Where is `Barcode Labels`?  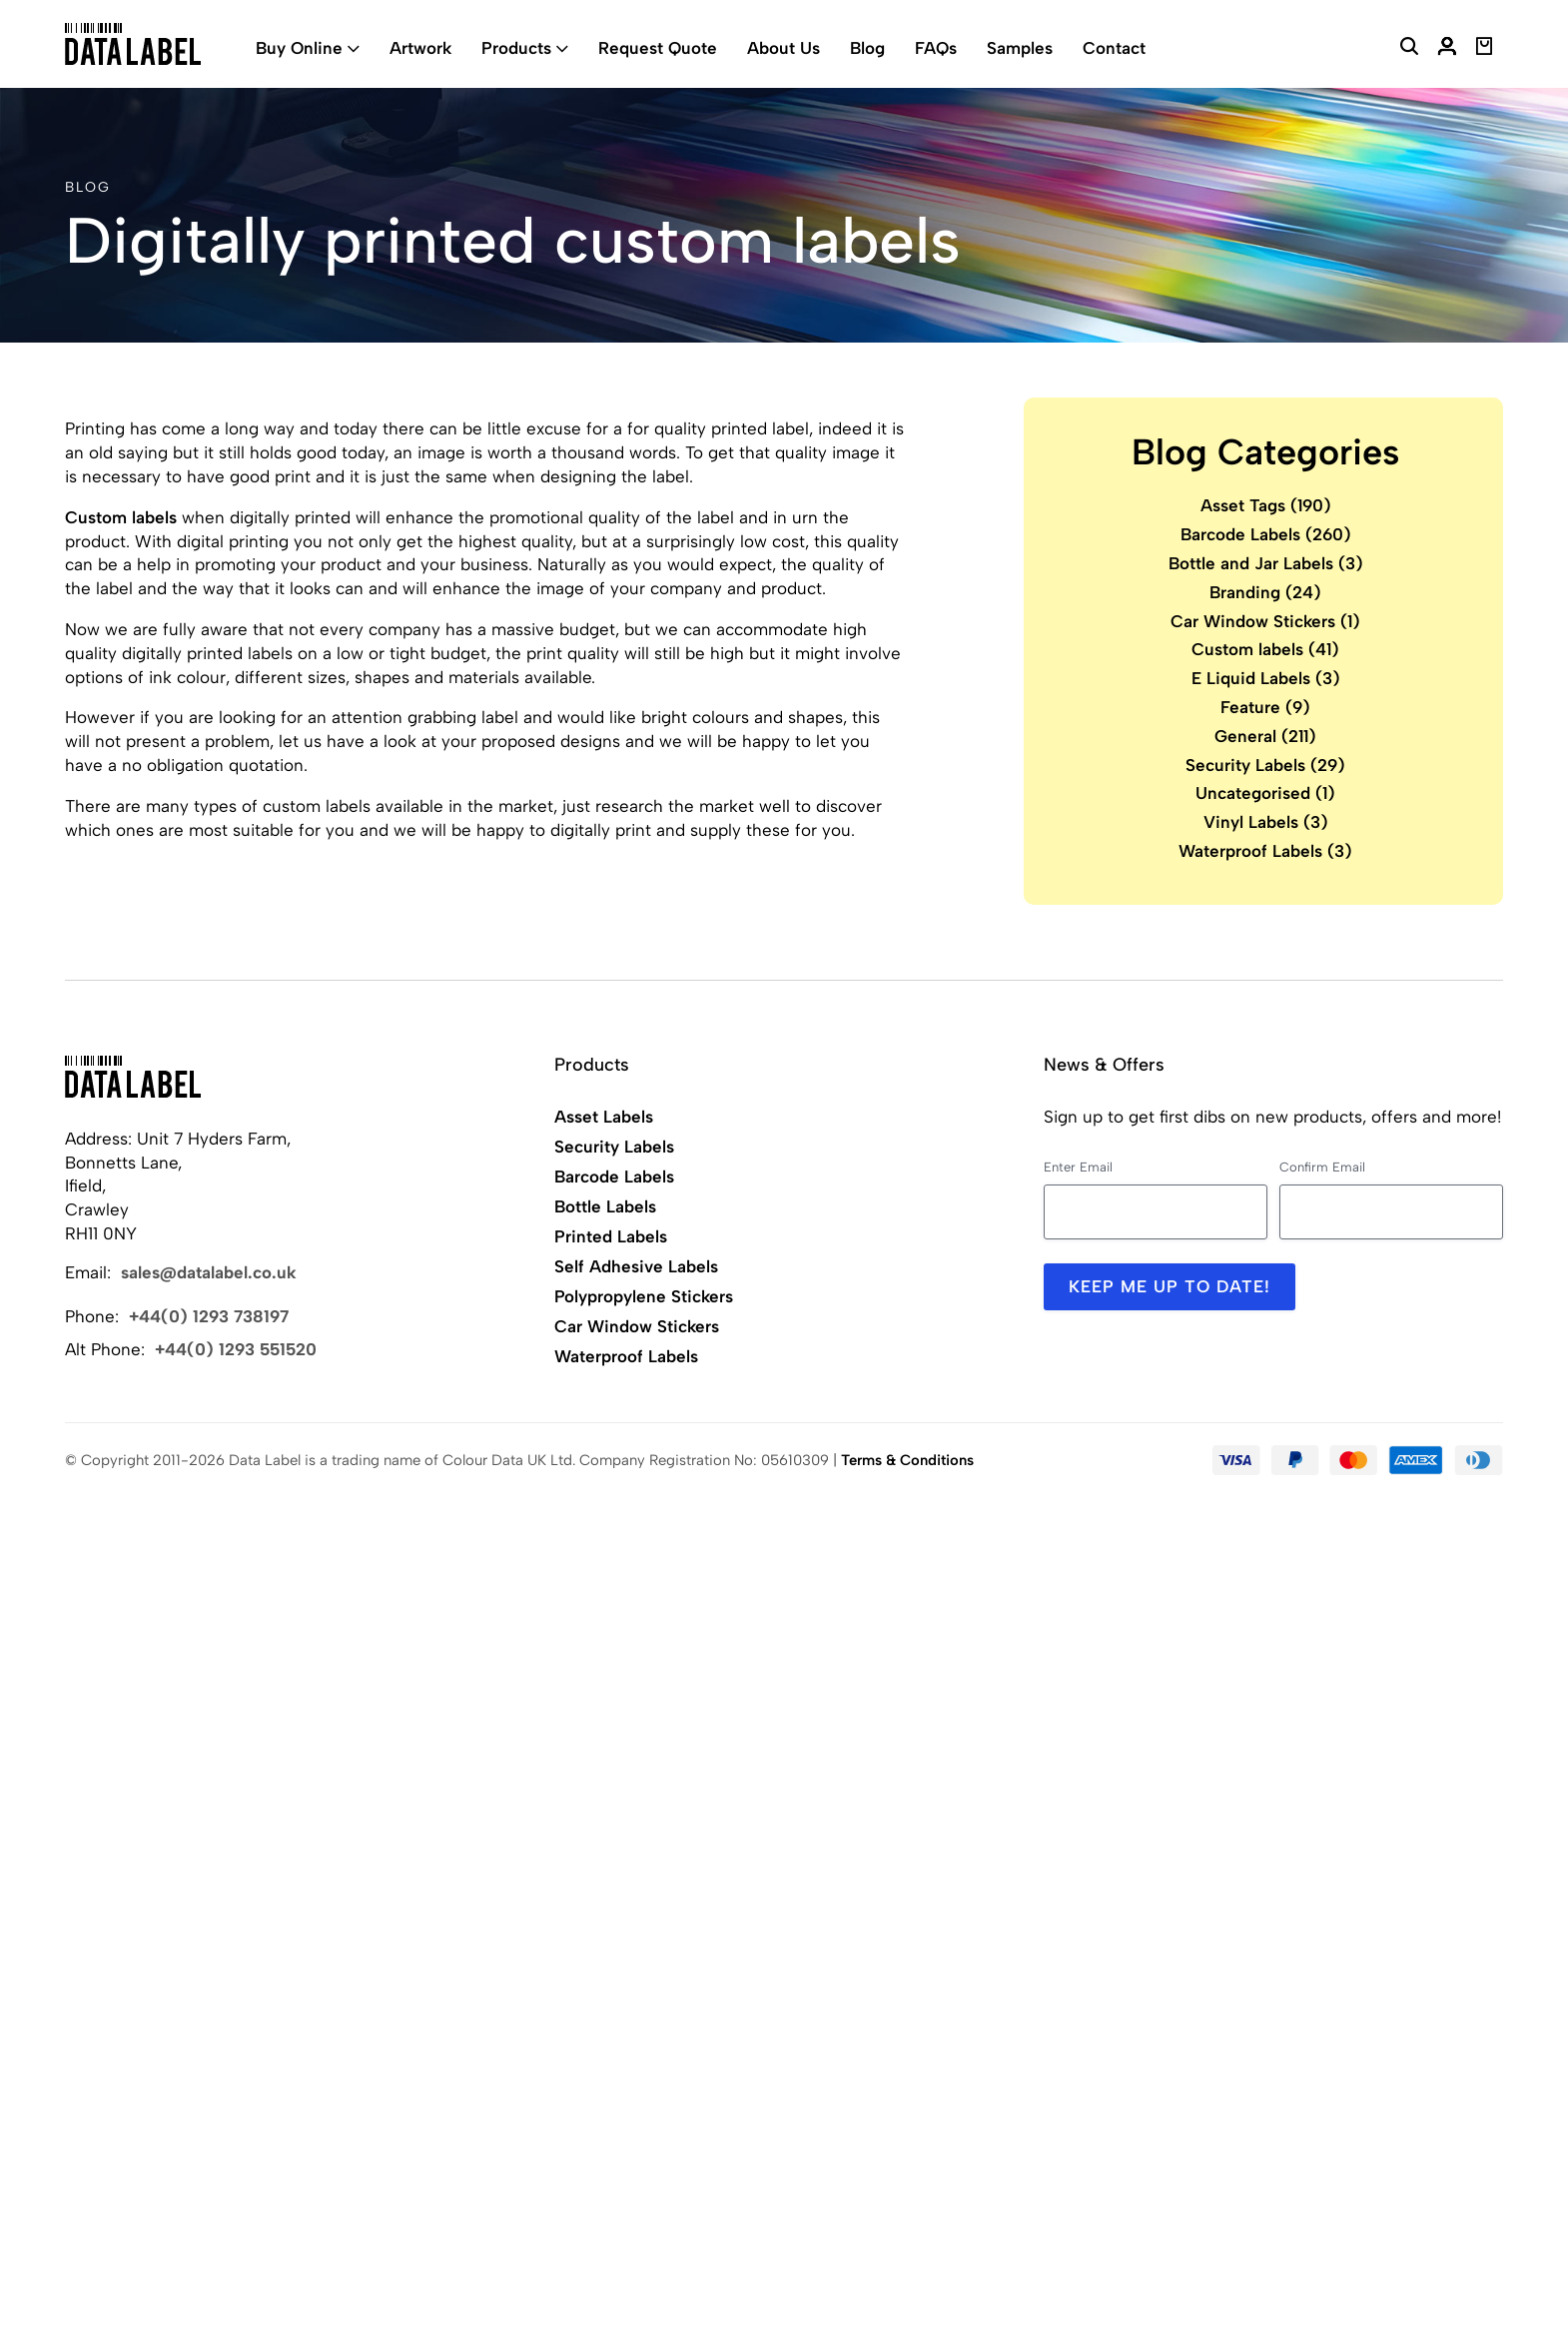
Barcode Labels is located at coordinates (1265, 534).